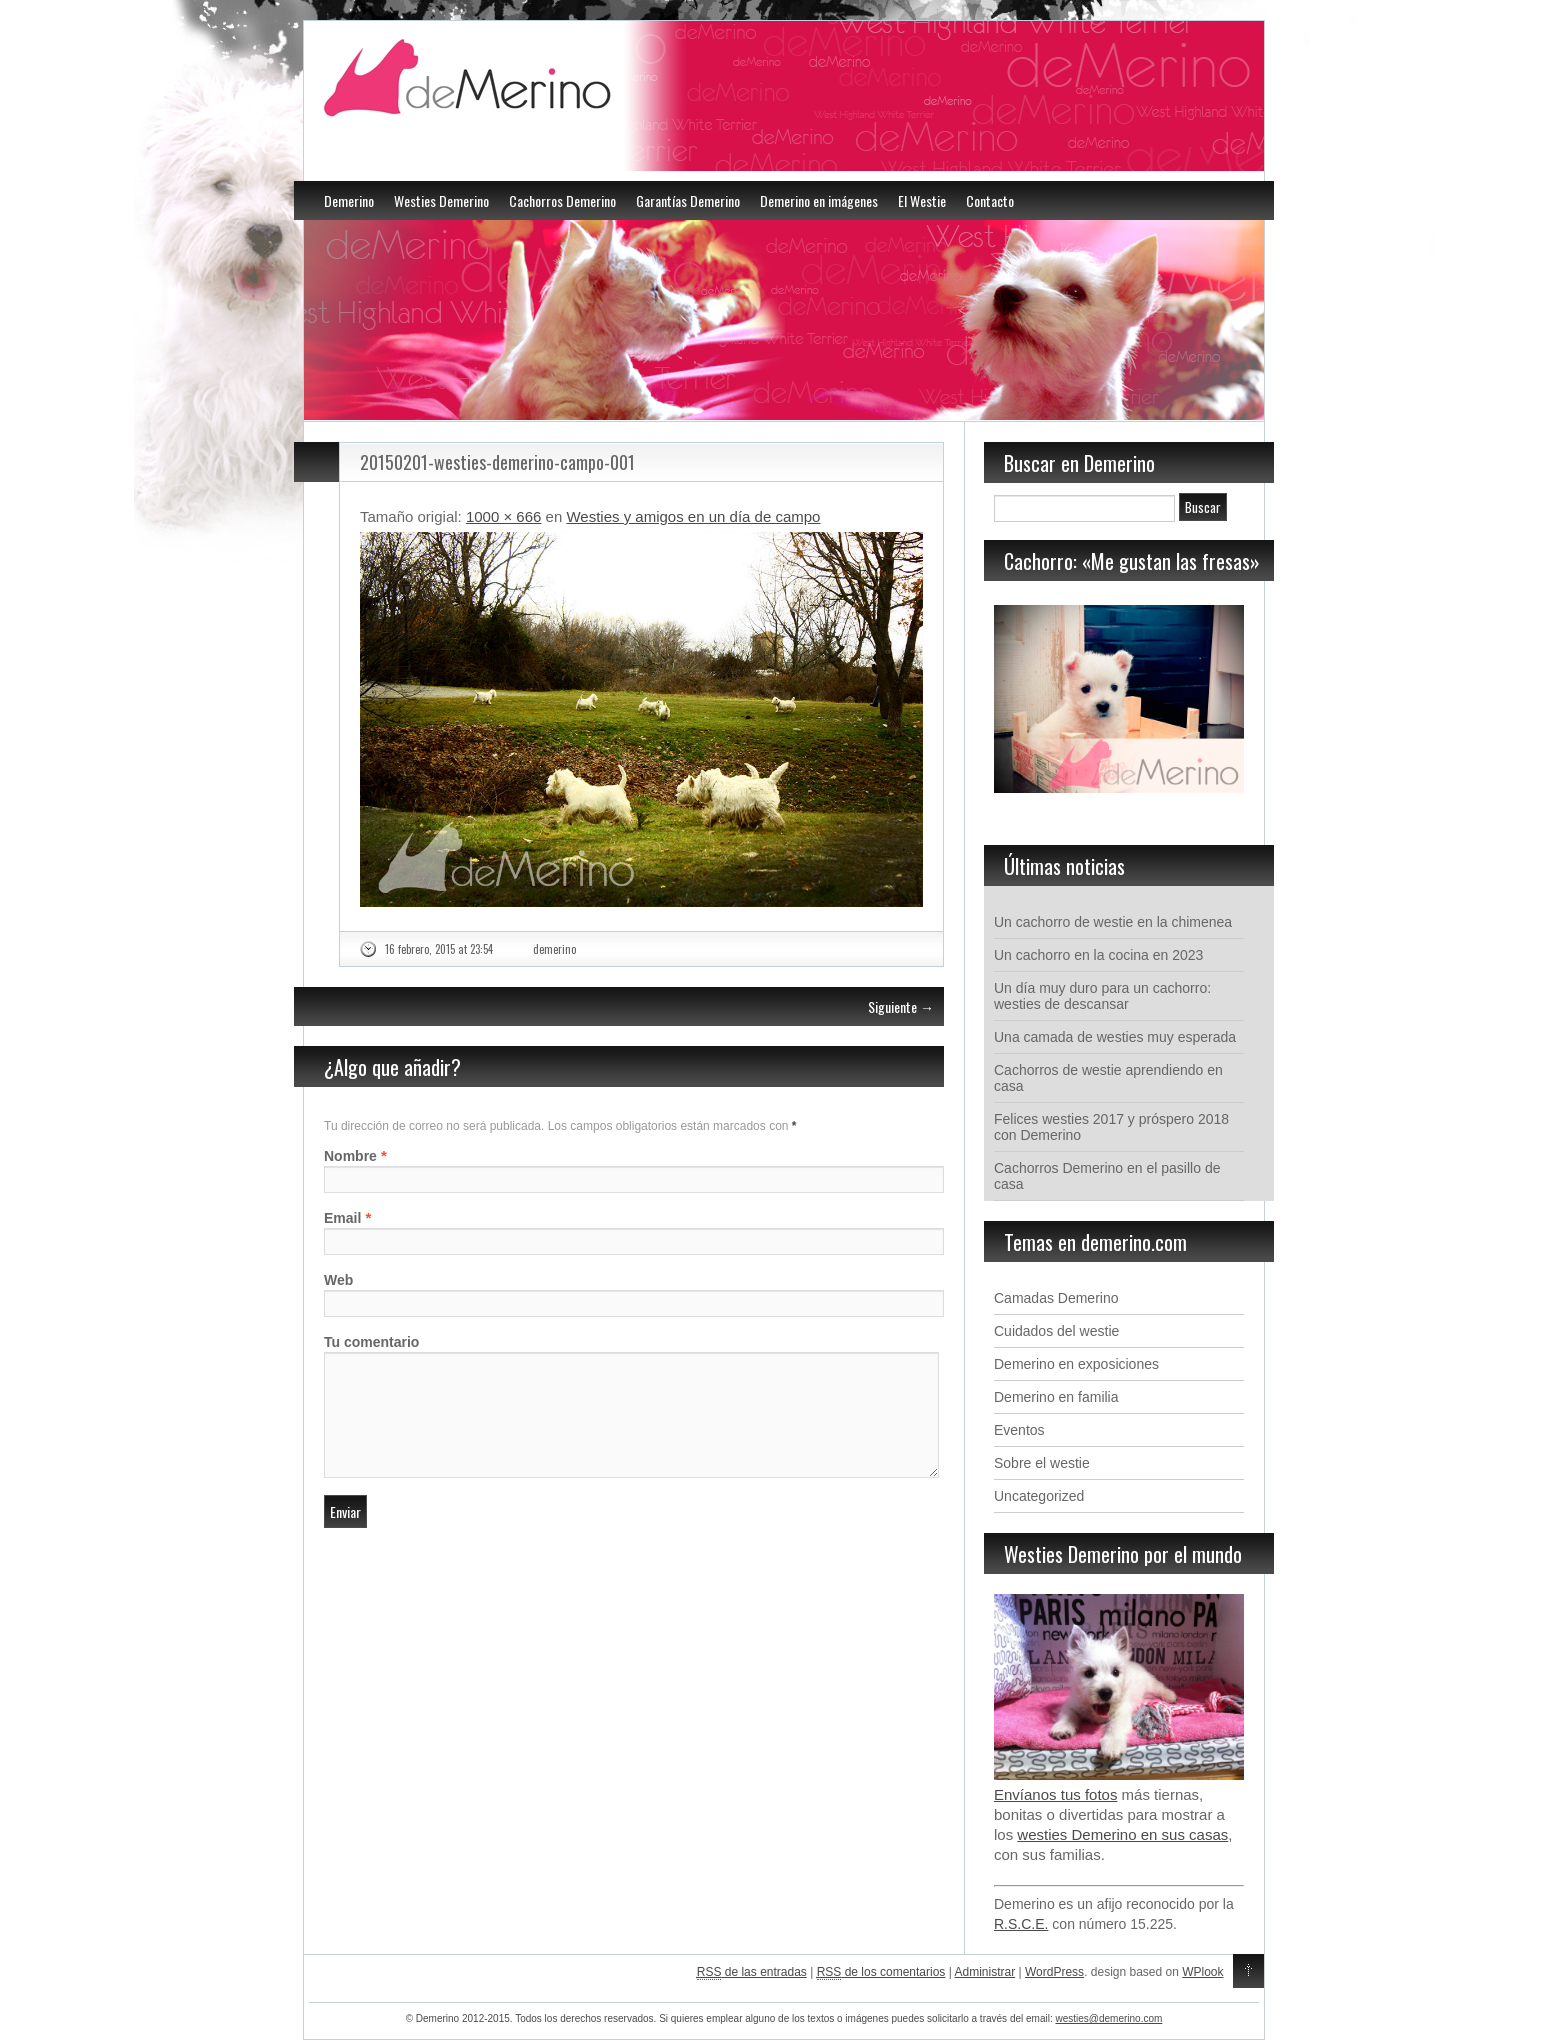  Describe the element at coordinates (562, 200) in the screenshot. I see `Cachorros Demerino` at that location.